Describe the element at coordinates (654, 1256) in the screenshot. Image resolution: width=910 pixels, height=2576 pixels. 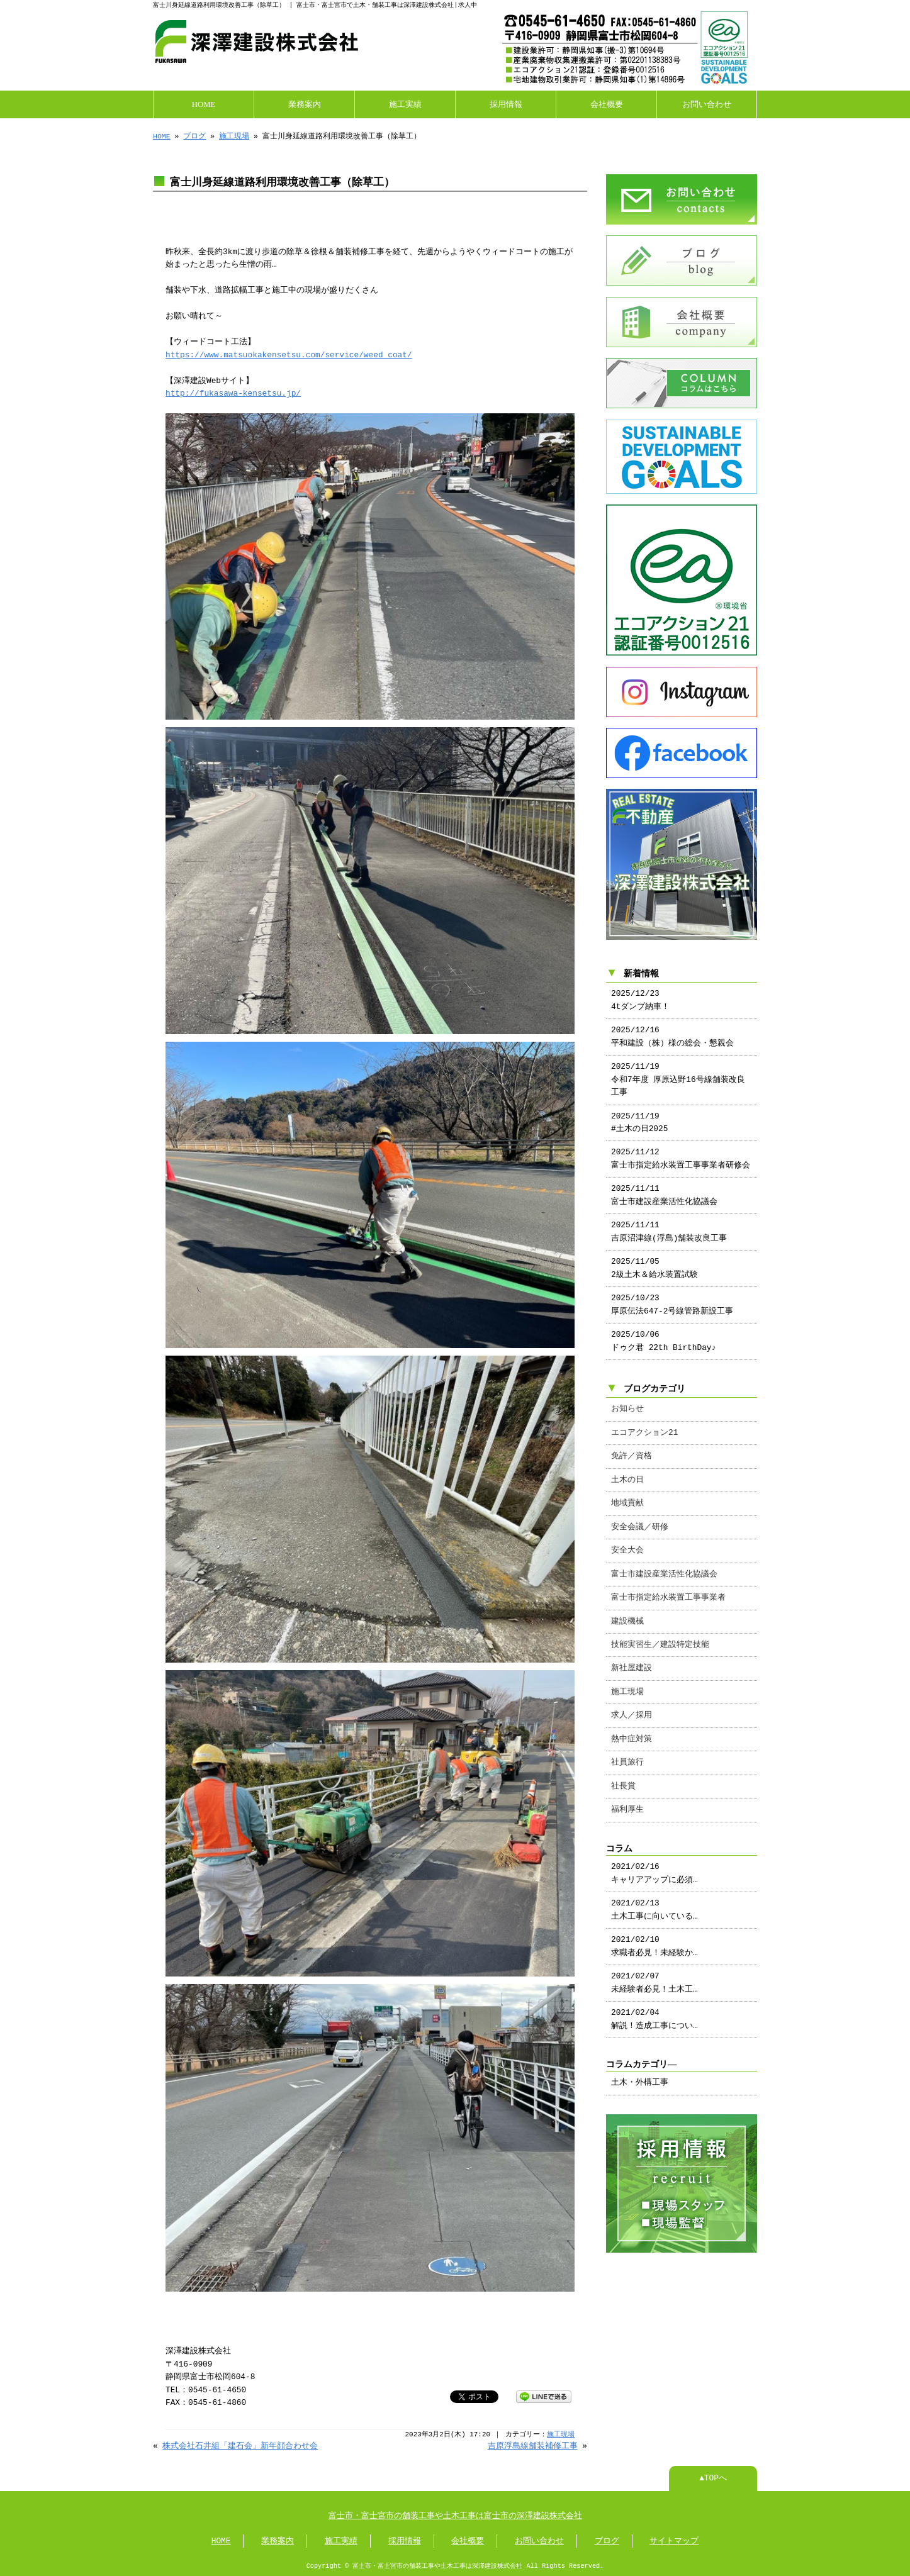
I see `2025/11/05 2級土木＆給水装置試験` at that location.